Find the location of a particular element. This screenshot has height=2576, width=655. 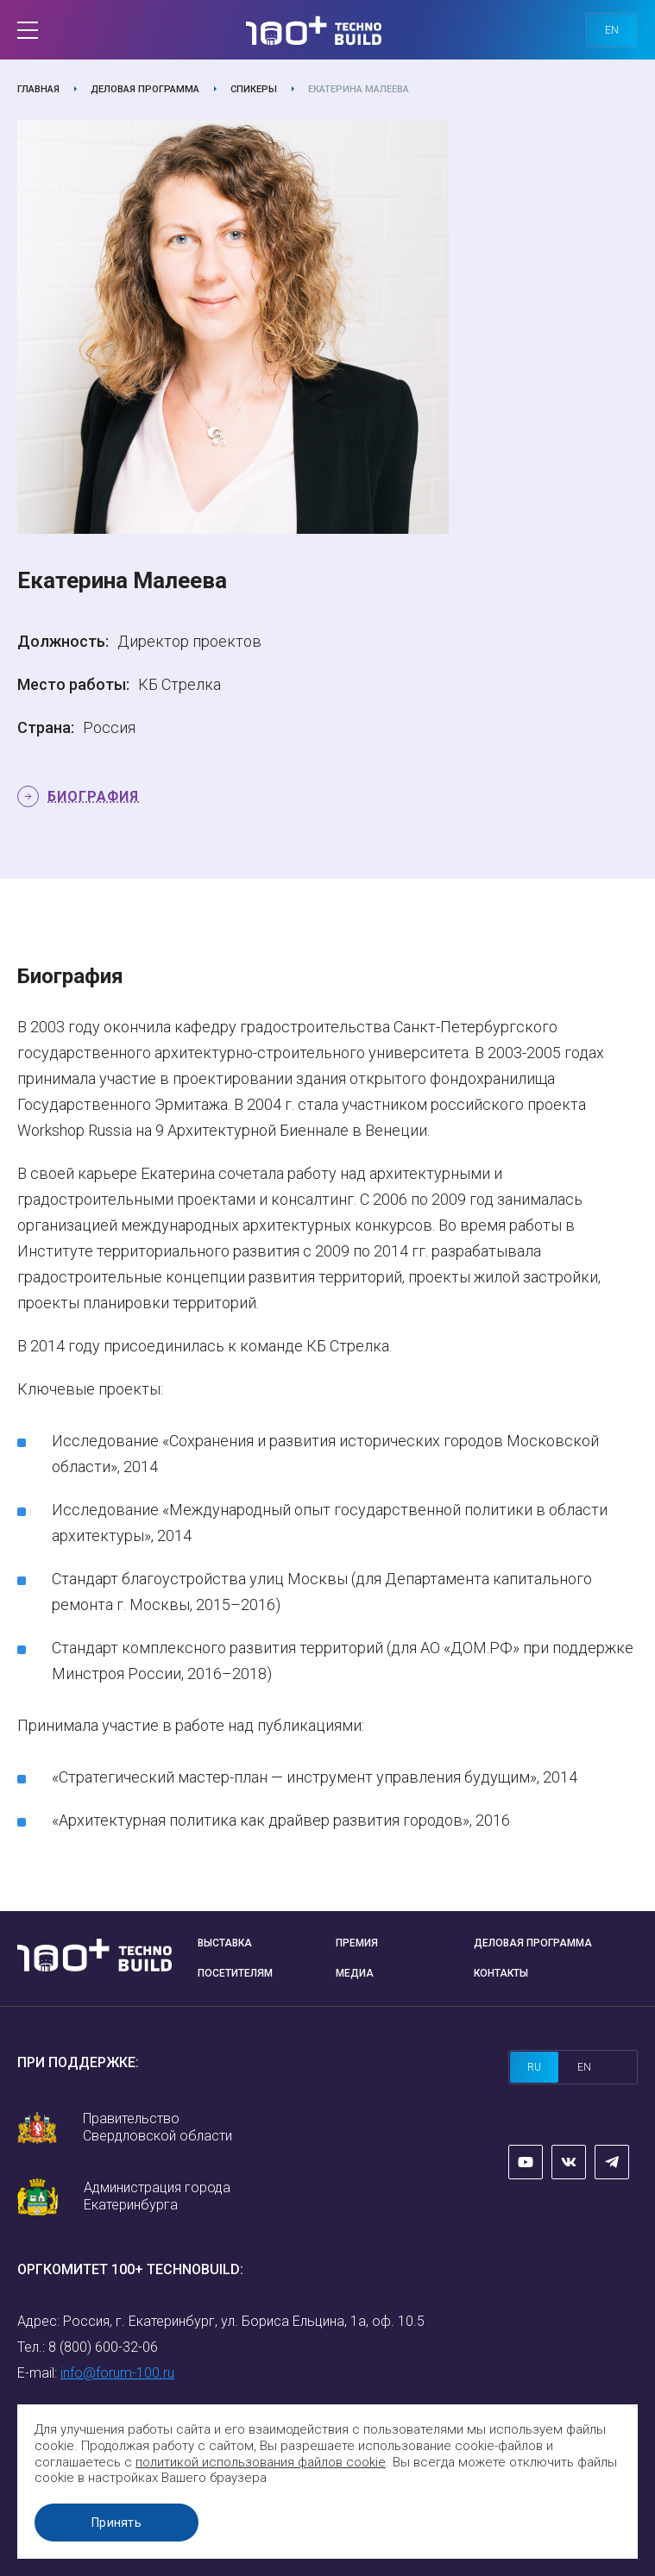

Правительство Свердловской области is located at coordinates (157, 2127).